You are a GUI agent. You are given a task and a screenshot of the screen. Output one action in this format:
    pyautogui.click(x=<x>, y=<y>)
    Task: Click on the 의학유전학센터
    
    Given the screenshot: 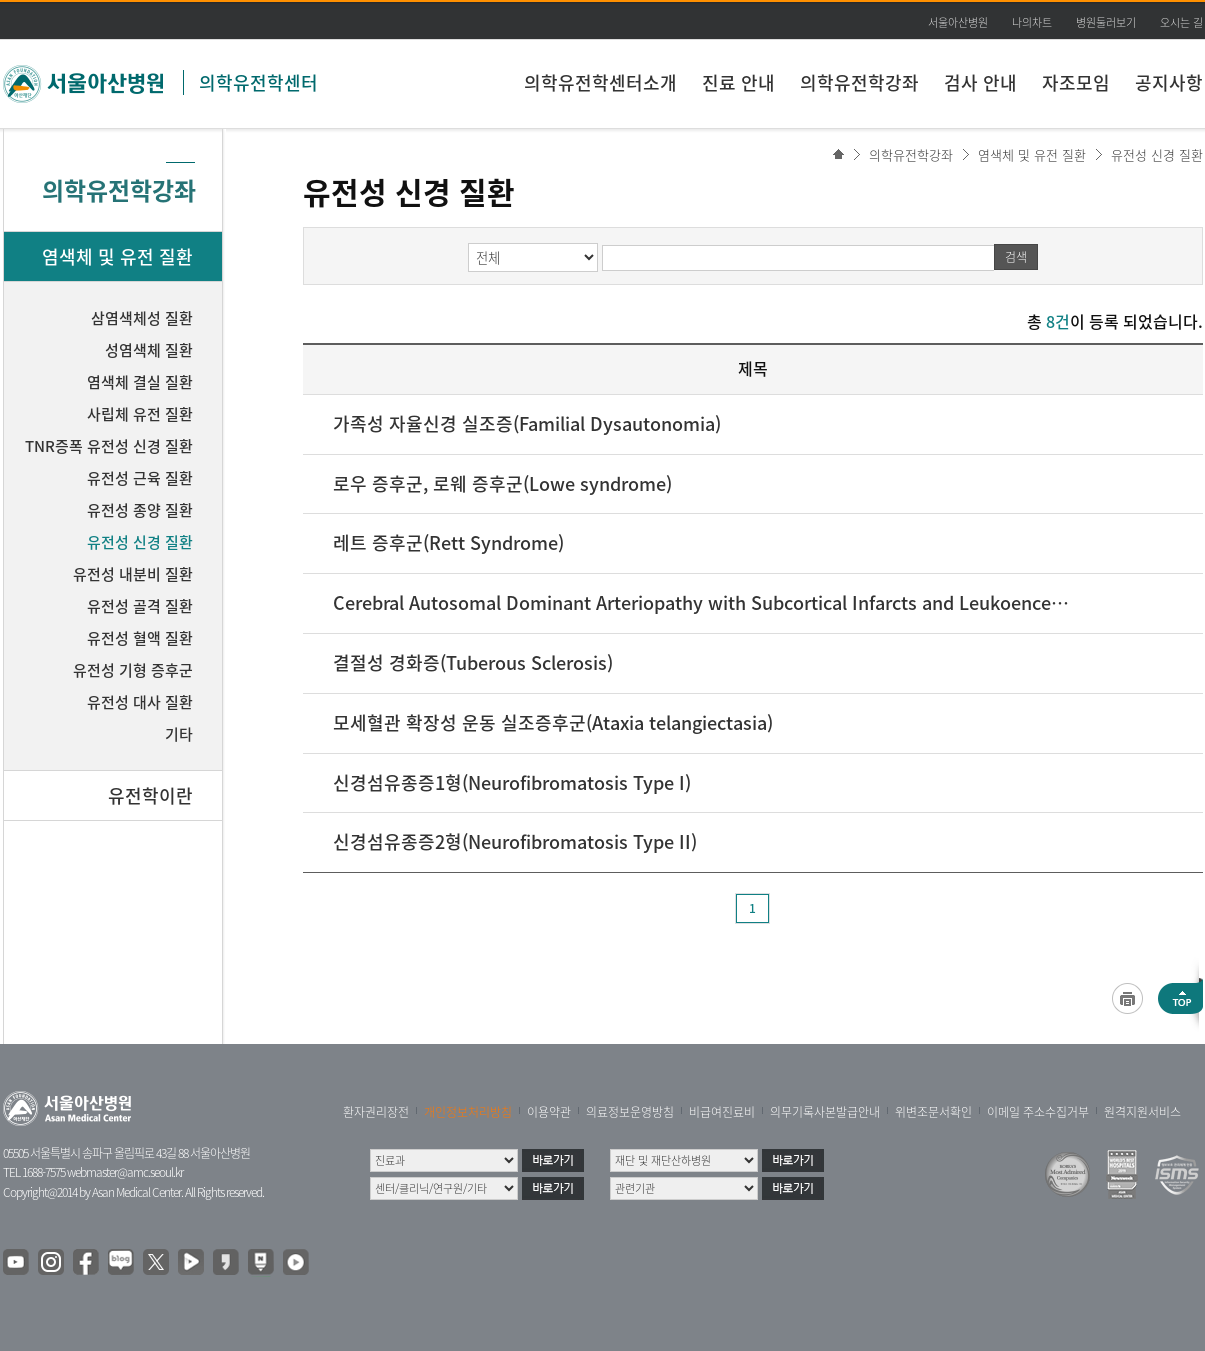 What is the action you would take?
    pyautogui.click(x=258, y=82)
    